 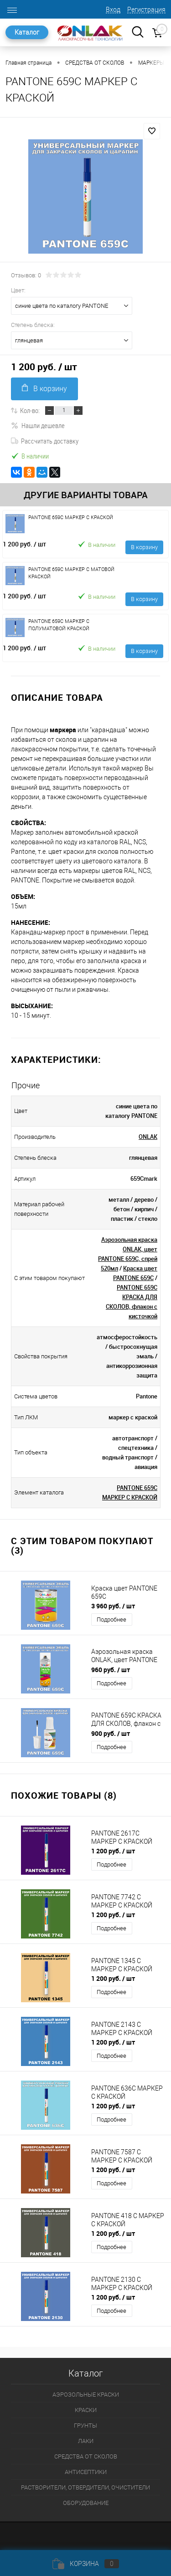 What do you see at coordinates (85, 2563) in the screenshot?
I see `Корзина` at bounding box center [85, 2563].